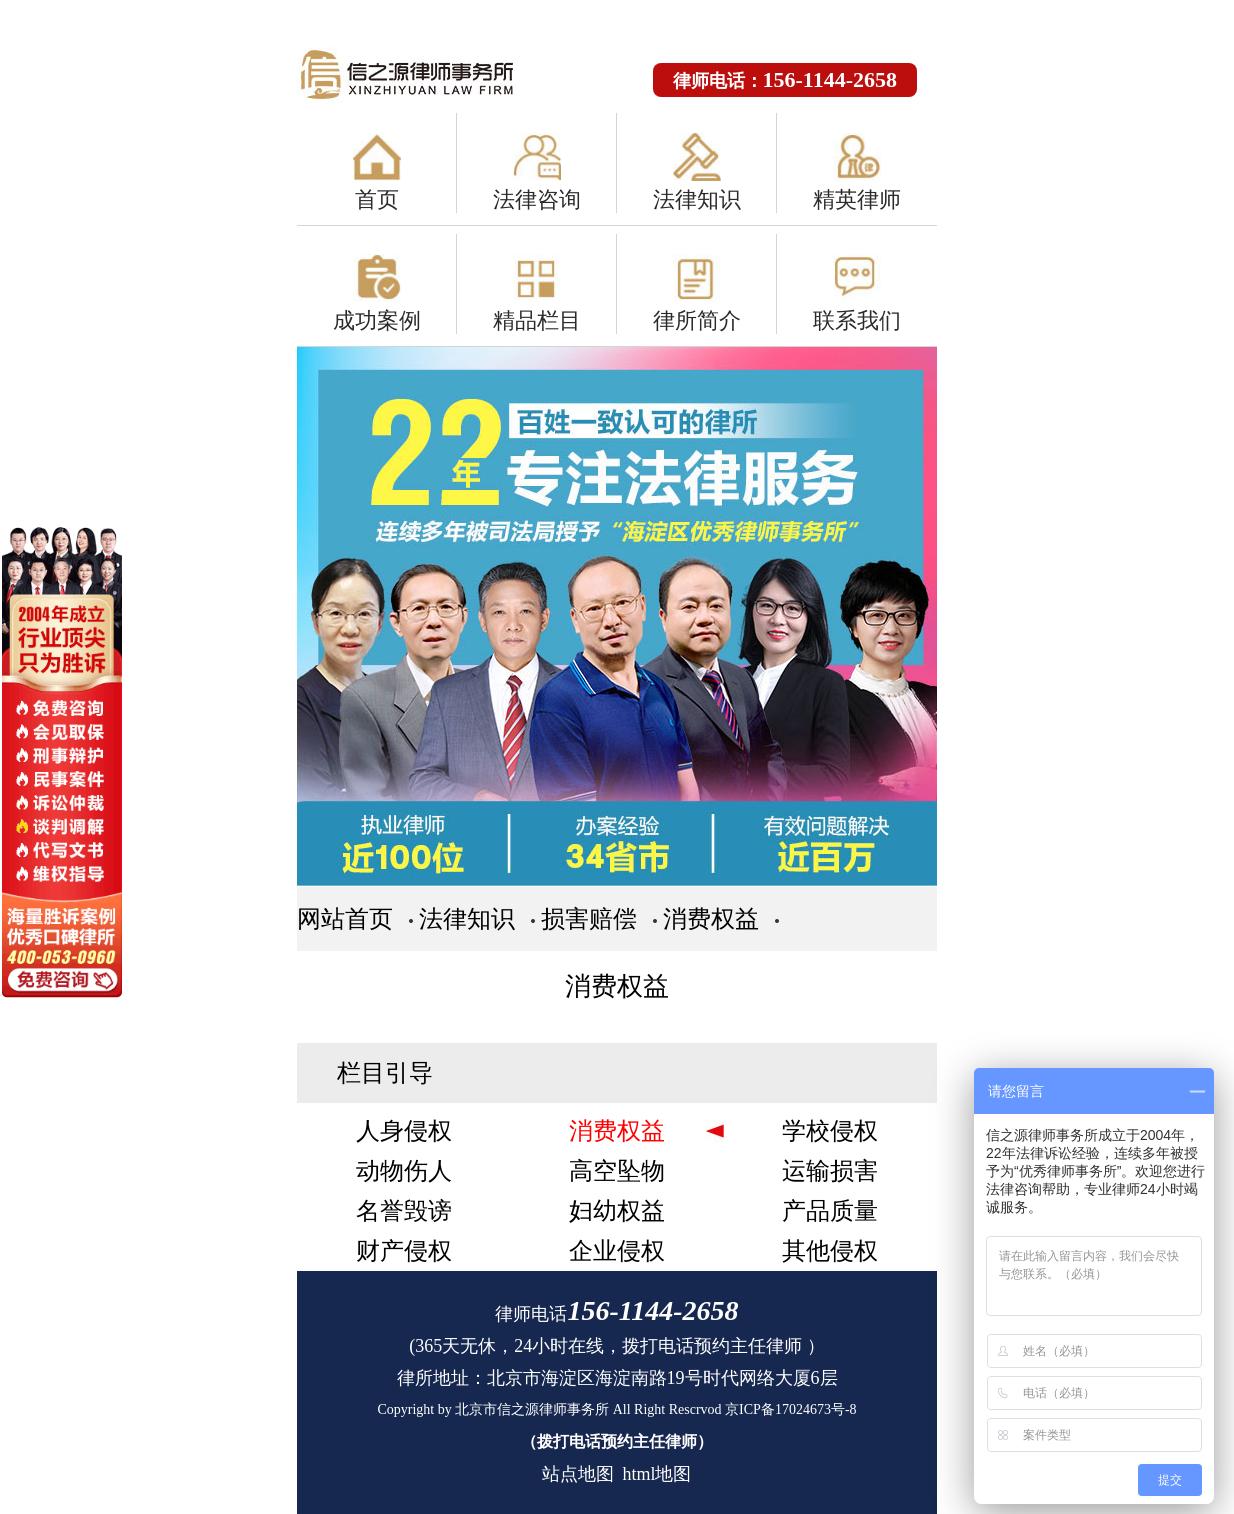 Image resolution: width=1234 pixels, height=1514 pixels. Describe the element at coordinates (857, 199) in the screenshot. I see `精英律师` at that location.